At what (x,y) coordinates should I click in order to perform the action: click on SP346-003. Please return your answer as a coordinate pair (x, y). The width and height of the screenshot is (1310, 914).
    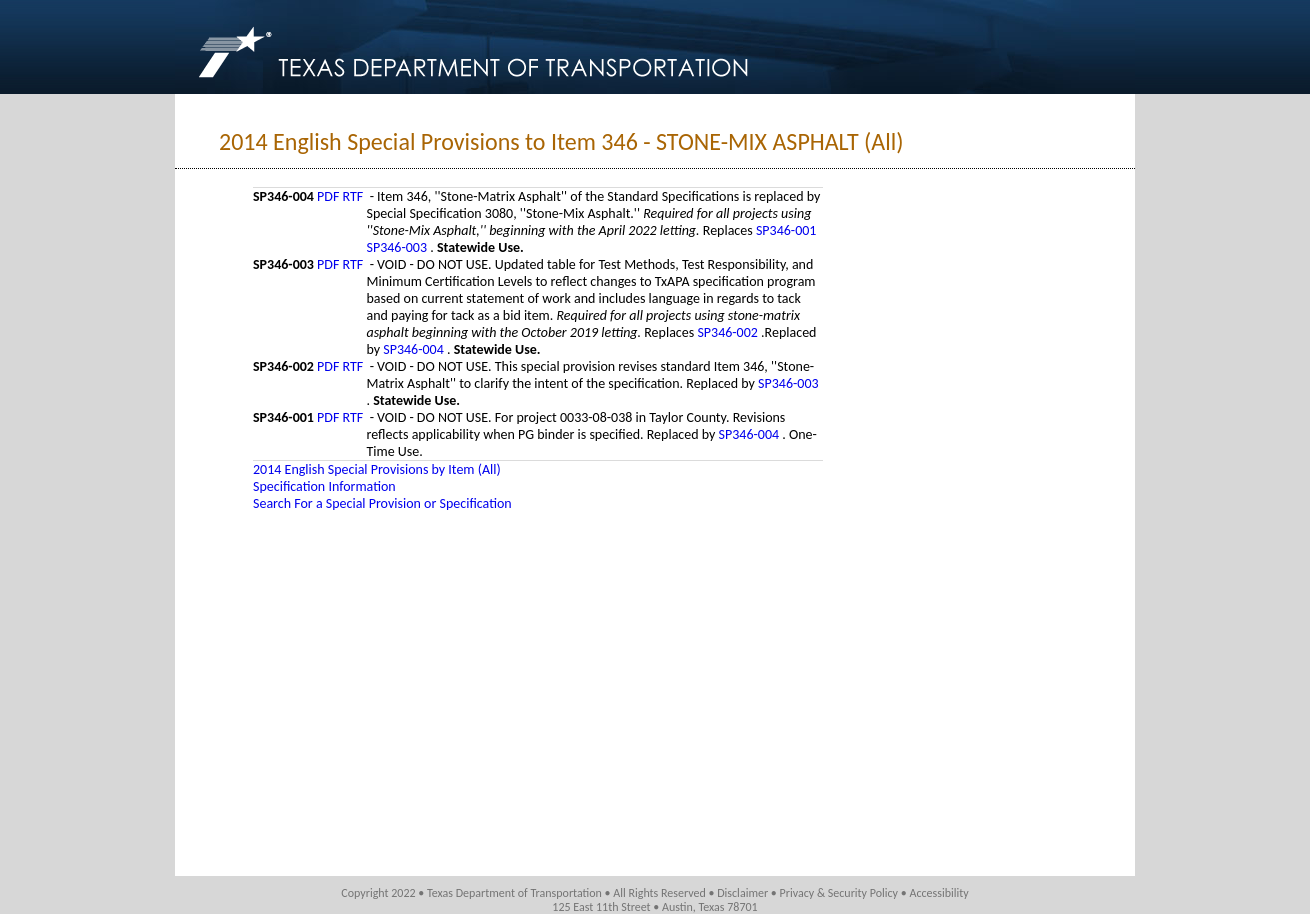
    Looking at the image, I should click on (398, 247).